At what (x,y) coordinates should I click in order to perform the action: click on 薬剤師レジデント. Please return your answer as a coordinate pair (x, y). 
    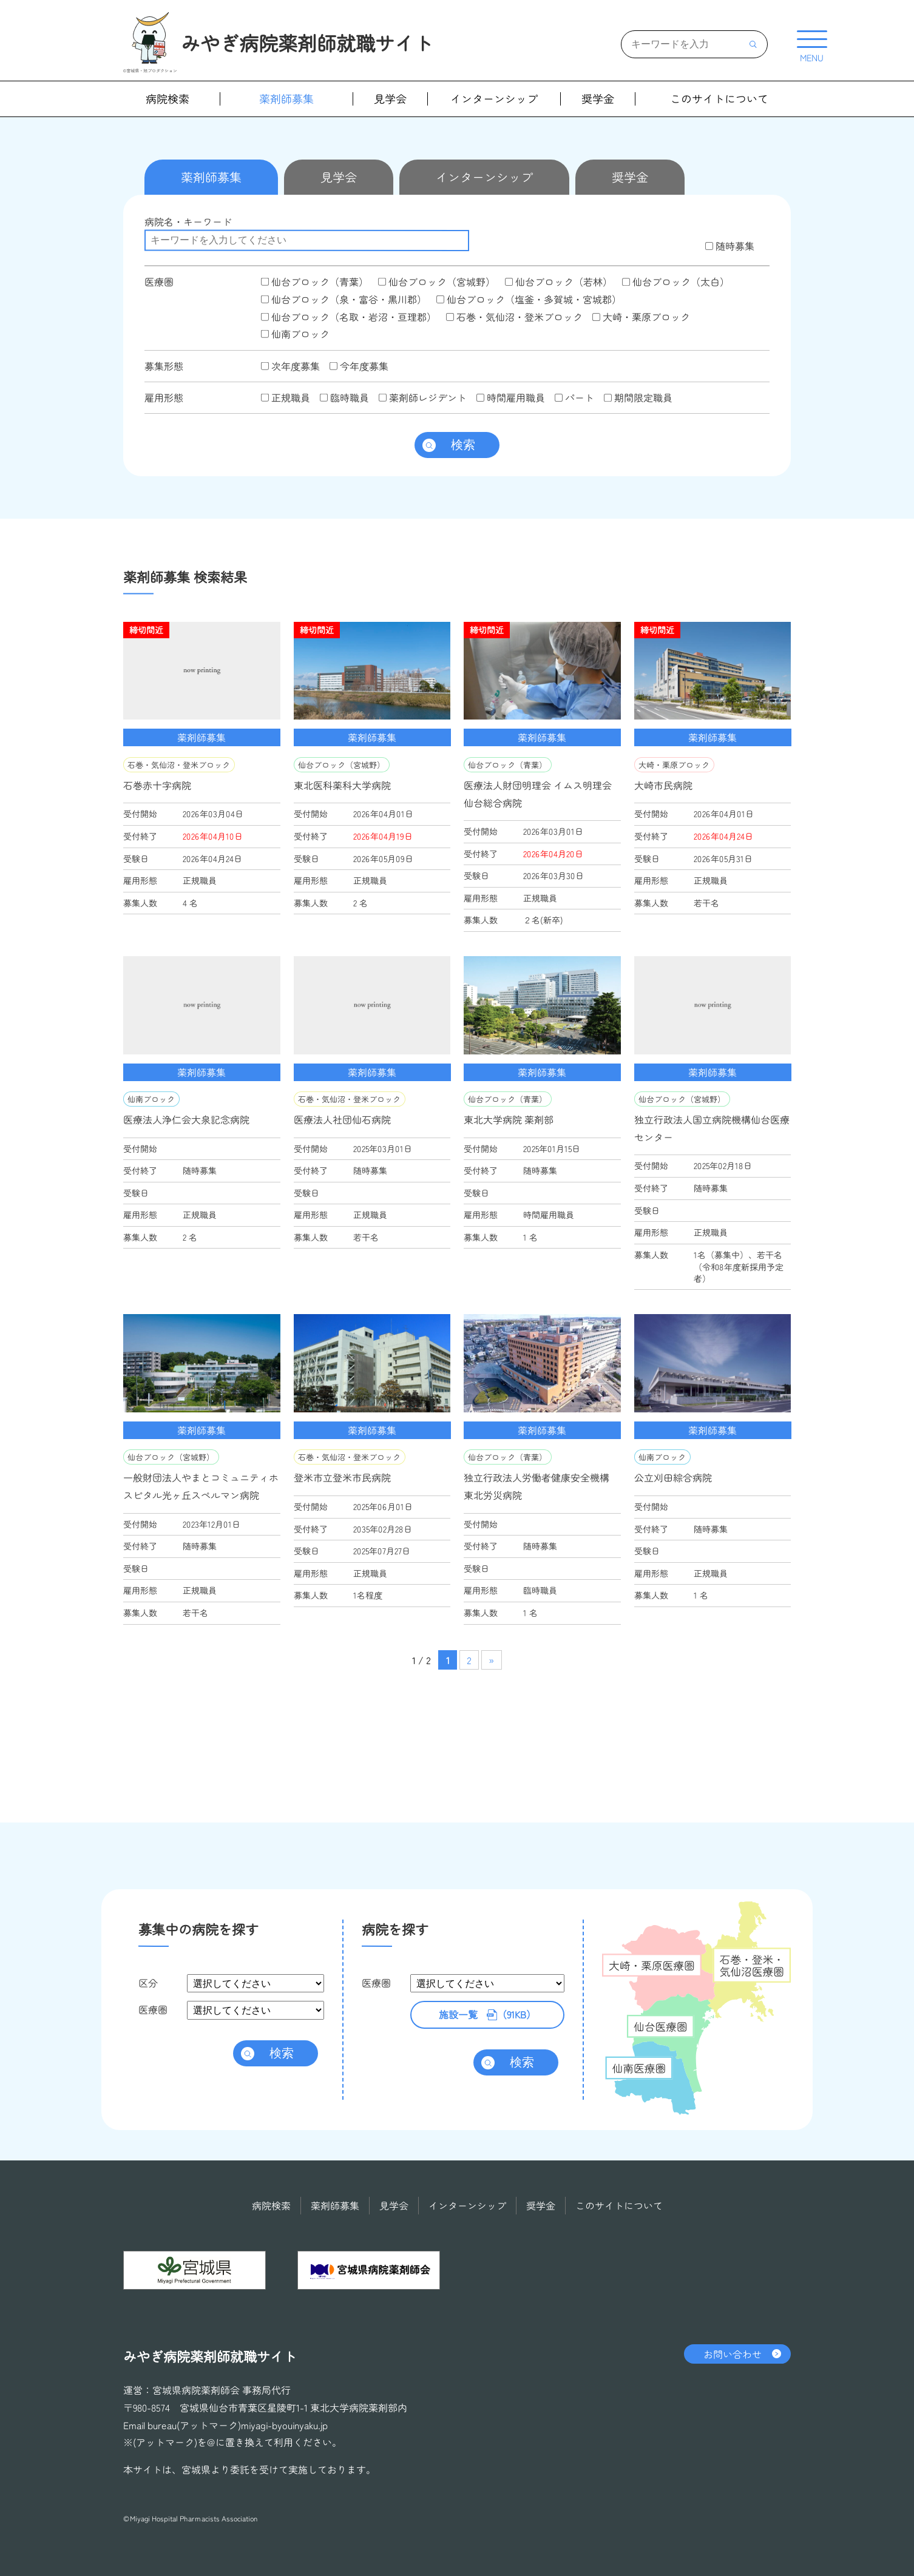
    Looking at the image, I should click on (423, 397).